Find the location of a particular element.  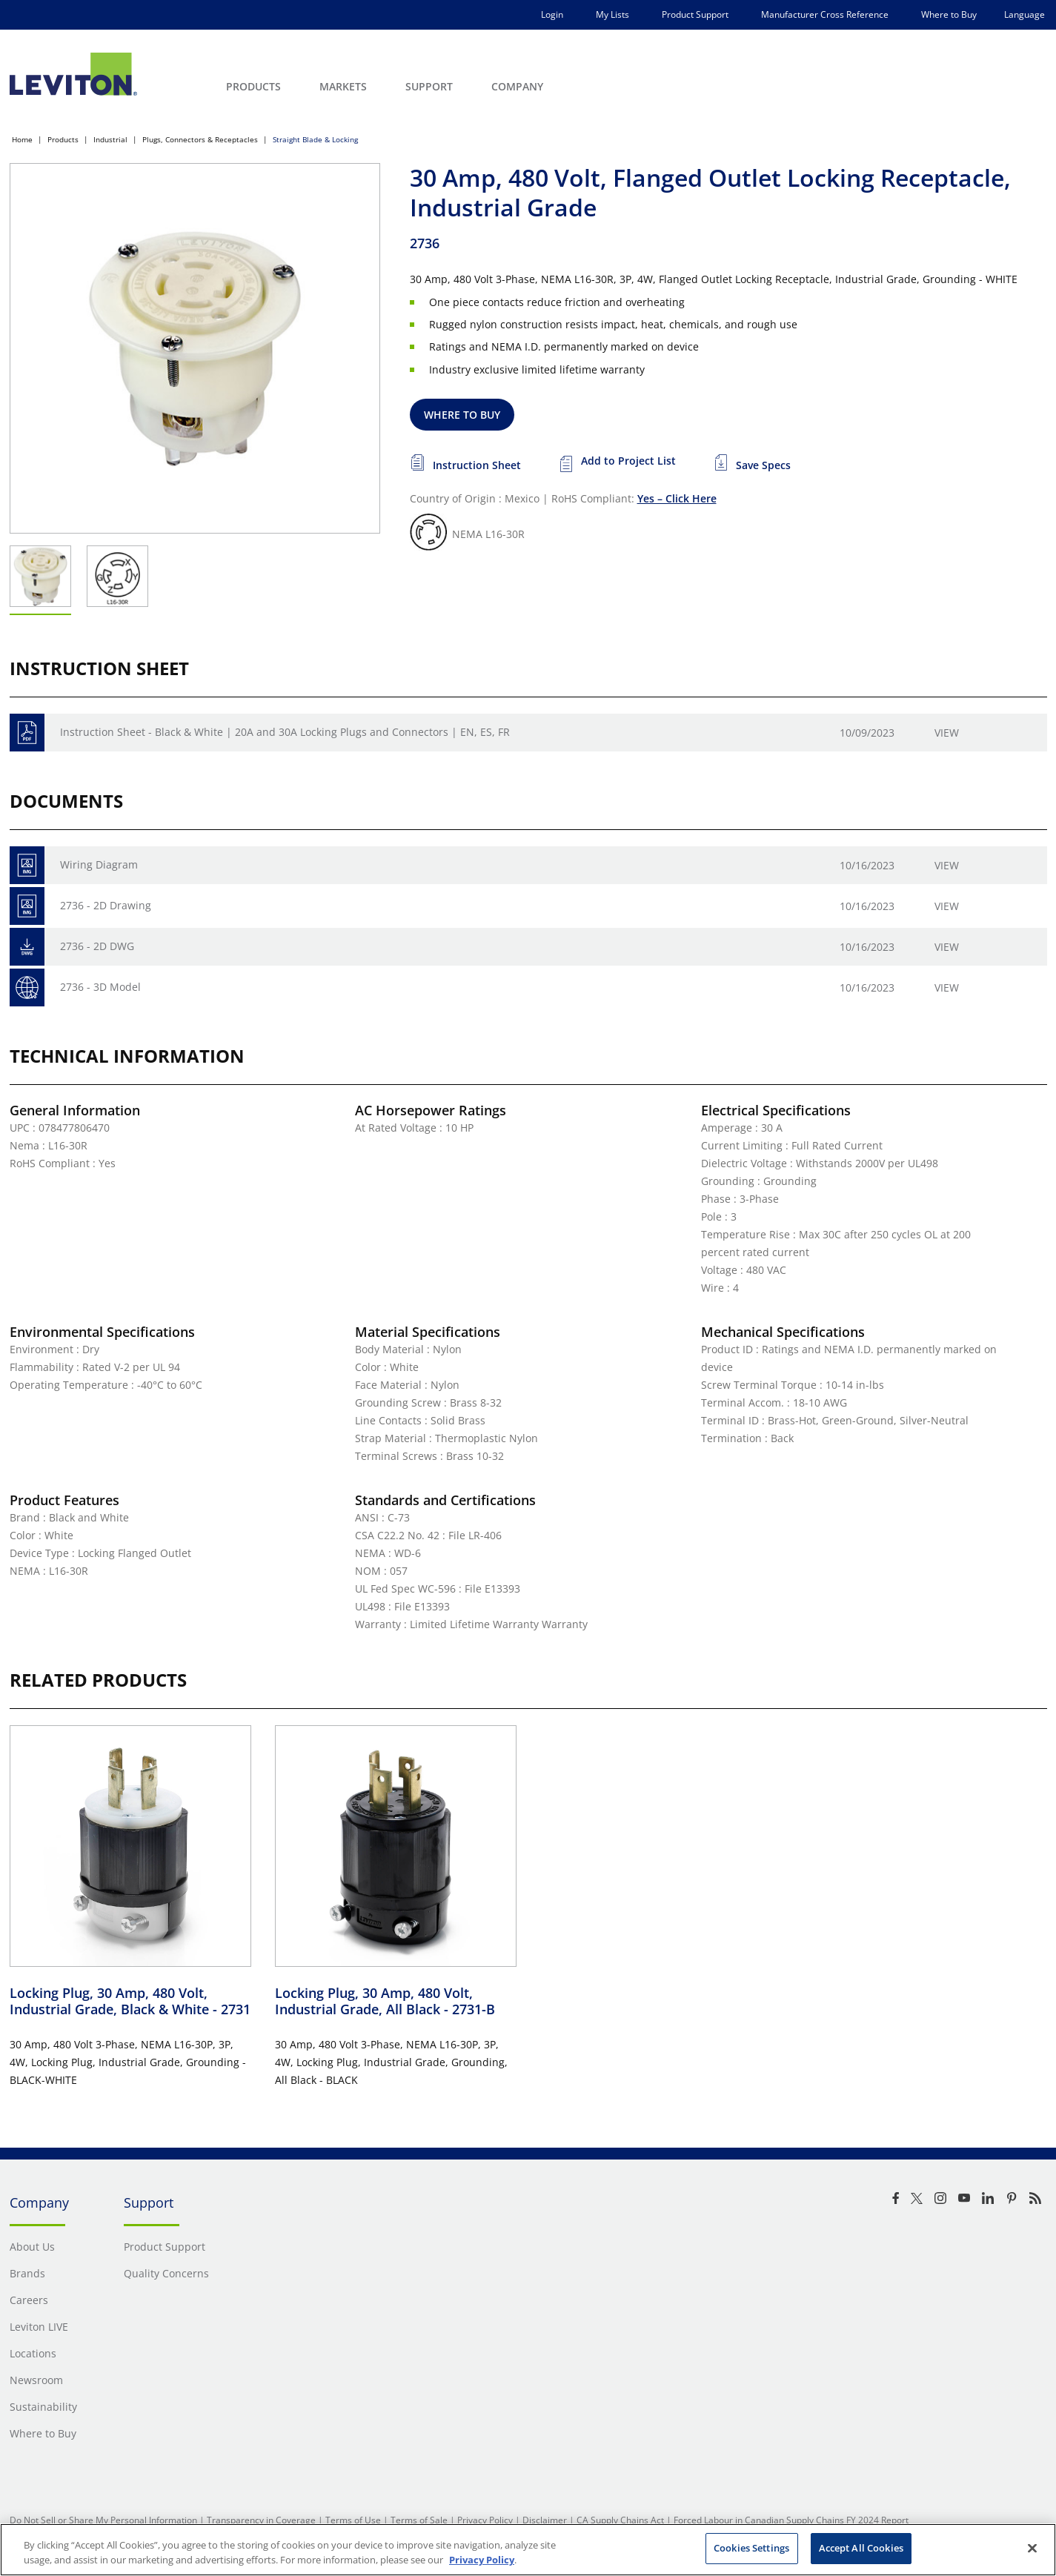

Instruction Sheet - Black & White | 20A and 30A Locking Plugs and Connectors | EN, ES, FR is located at coordinates (285, 732).